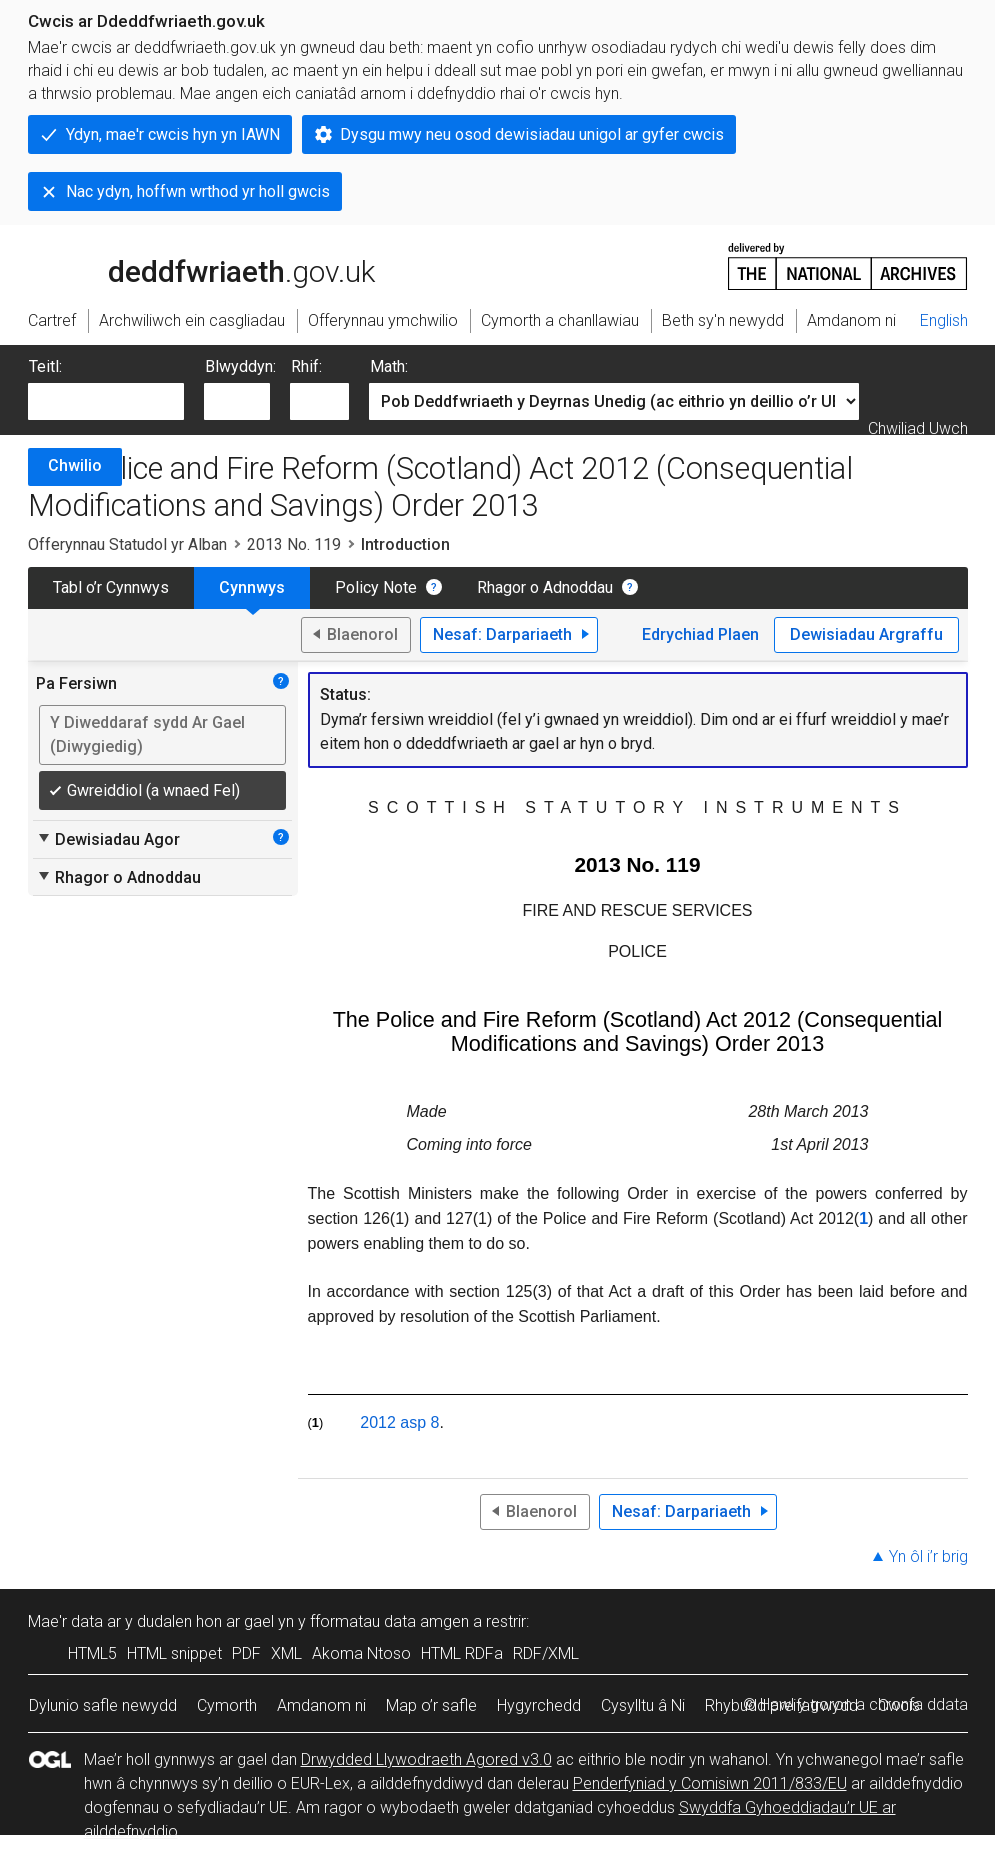  Describe the element at coordinates (399, 1422) in the screenshot. I see `2012 asp 8` at that location.